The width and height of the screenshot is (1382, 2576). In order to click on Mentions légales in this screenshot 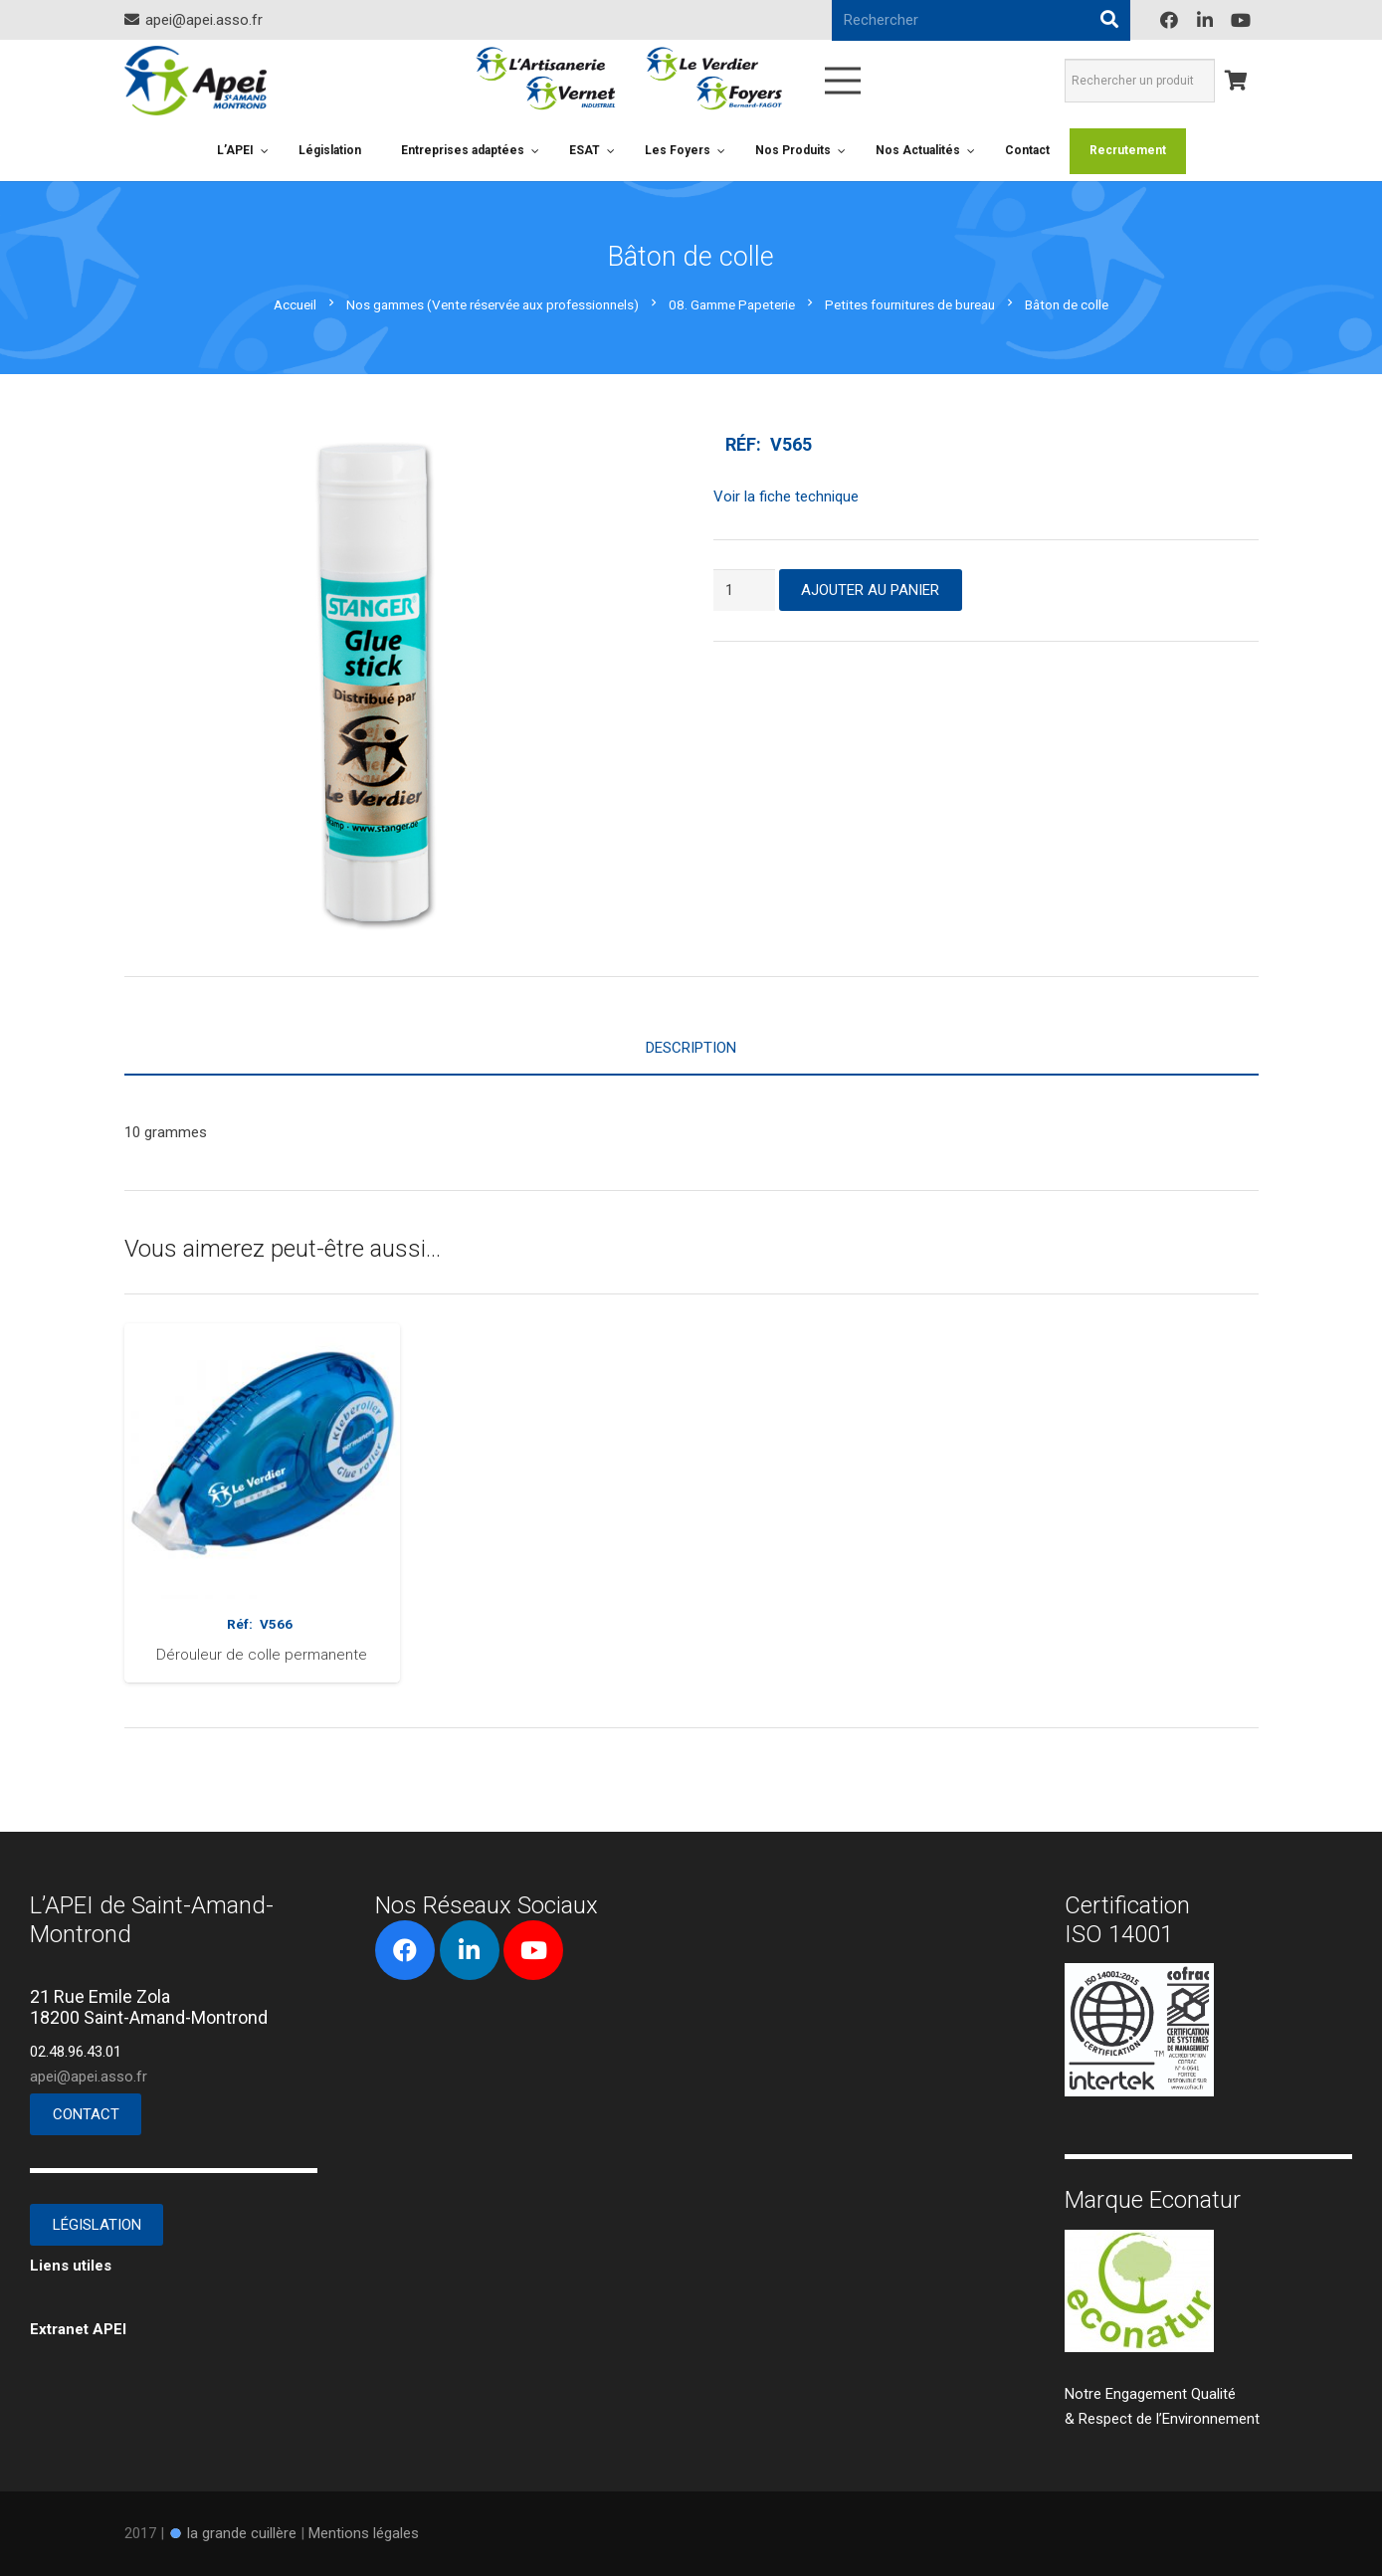, I will do `click(363, 2533)`.